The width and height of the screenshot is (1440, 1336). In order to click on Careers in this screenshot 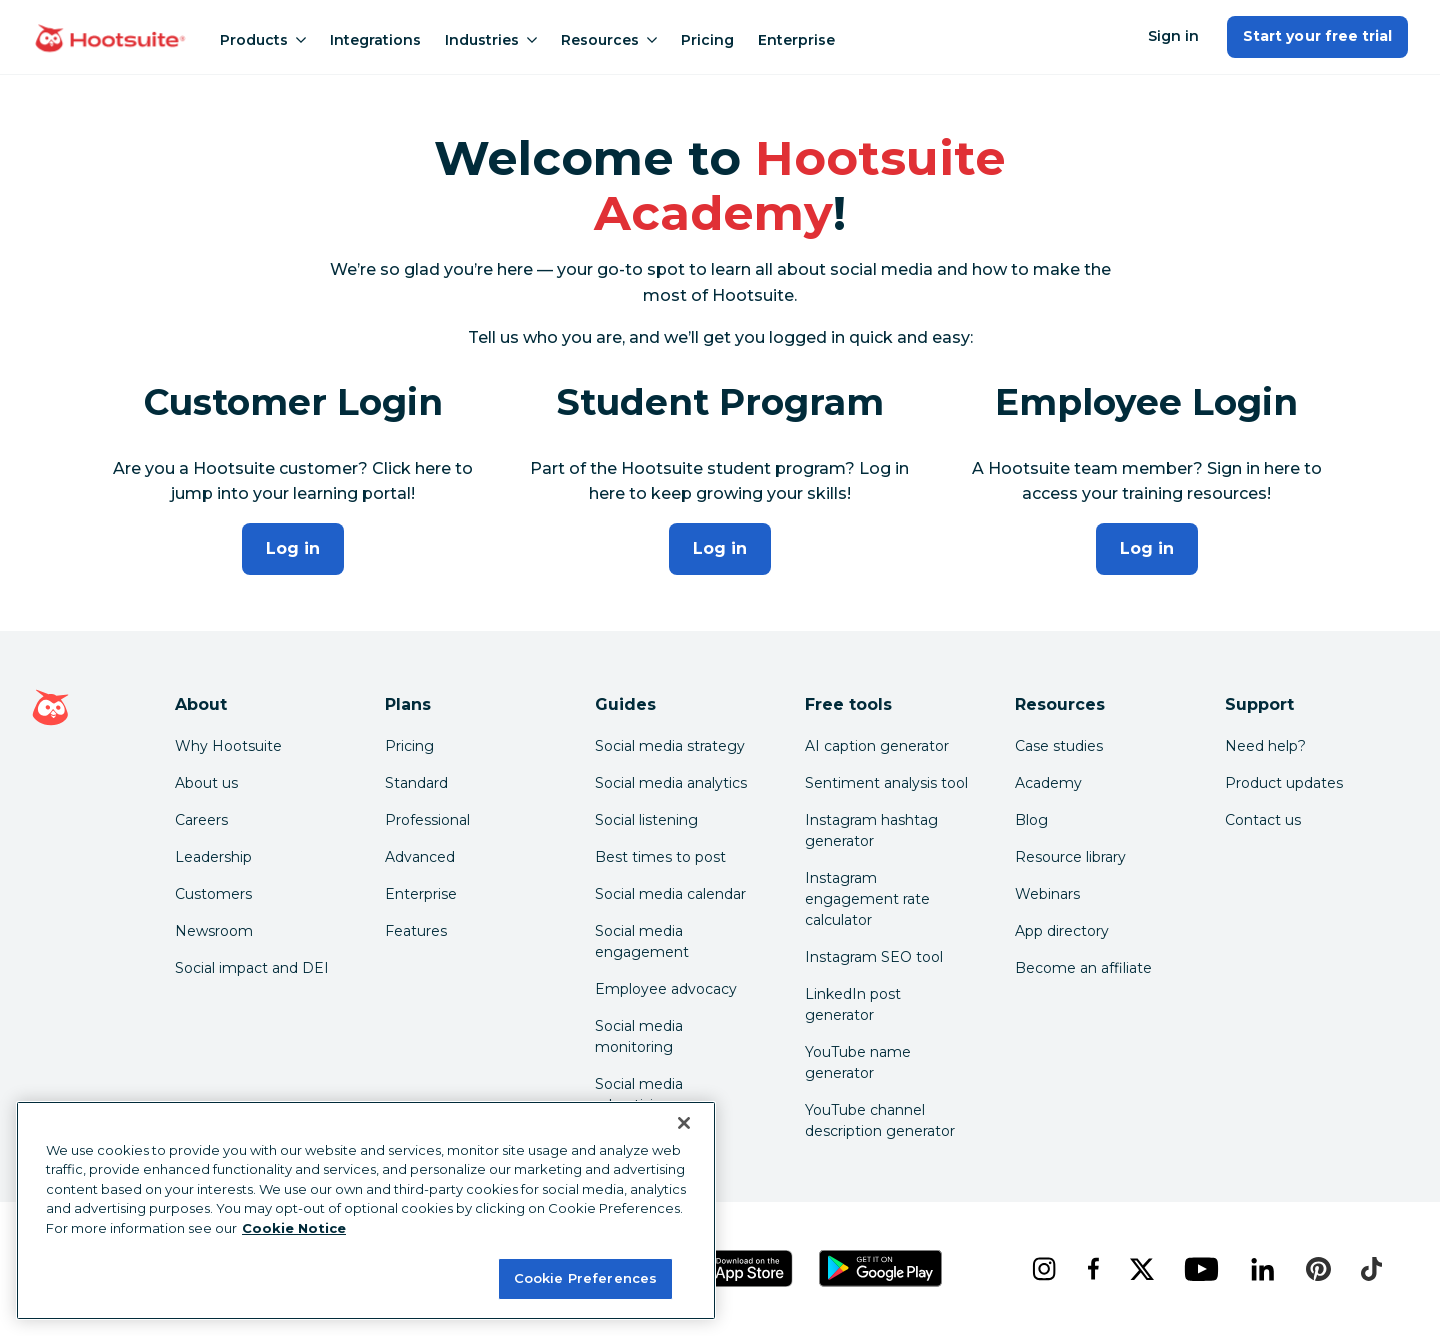, I will do `click(201, 820)`.